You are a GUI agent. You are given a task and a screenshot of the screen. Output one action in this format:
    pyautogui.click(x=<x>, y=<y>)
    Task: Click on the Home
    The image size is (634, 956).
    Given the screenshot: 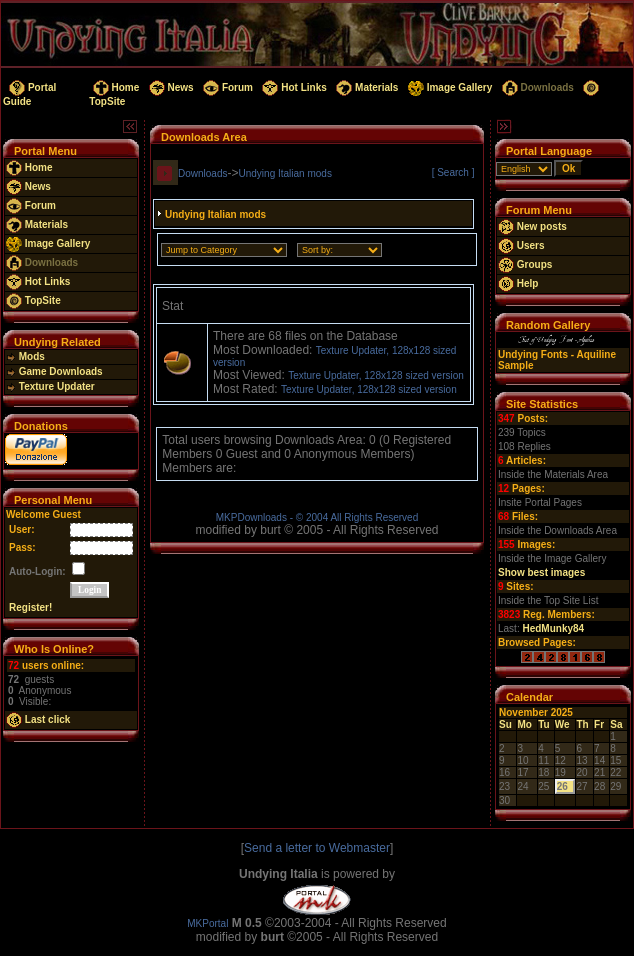 What is the action you would take?
    pyautogui.click(x=114, y=87)
    